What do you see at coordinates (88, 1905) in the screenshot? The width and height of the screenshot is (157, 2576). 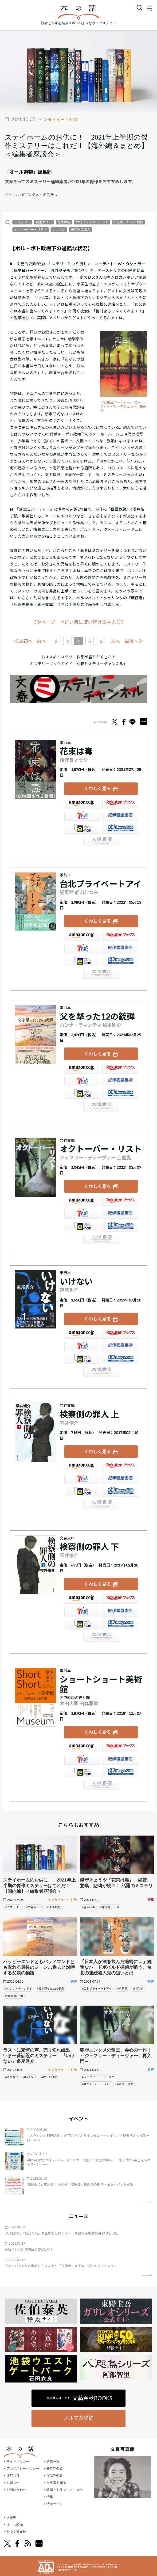 I see `#花束は毒` at bounding box center [88, 1905].